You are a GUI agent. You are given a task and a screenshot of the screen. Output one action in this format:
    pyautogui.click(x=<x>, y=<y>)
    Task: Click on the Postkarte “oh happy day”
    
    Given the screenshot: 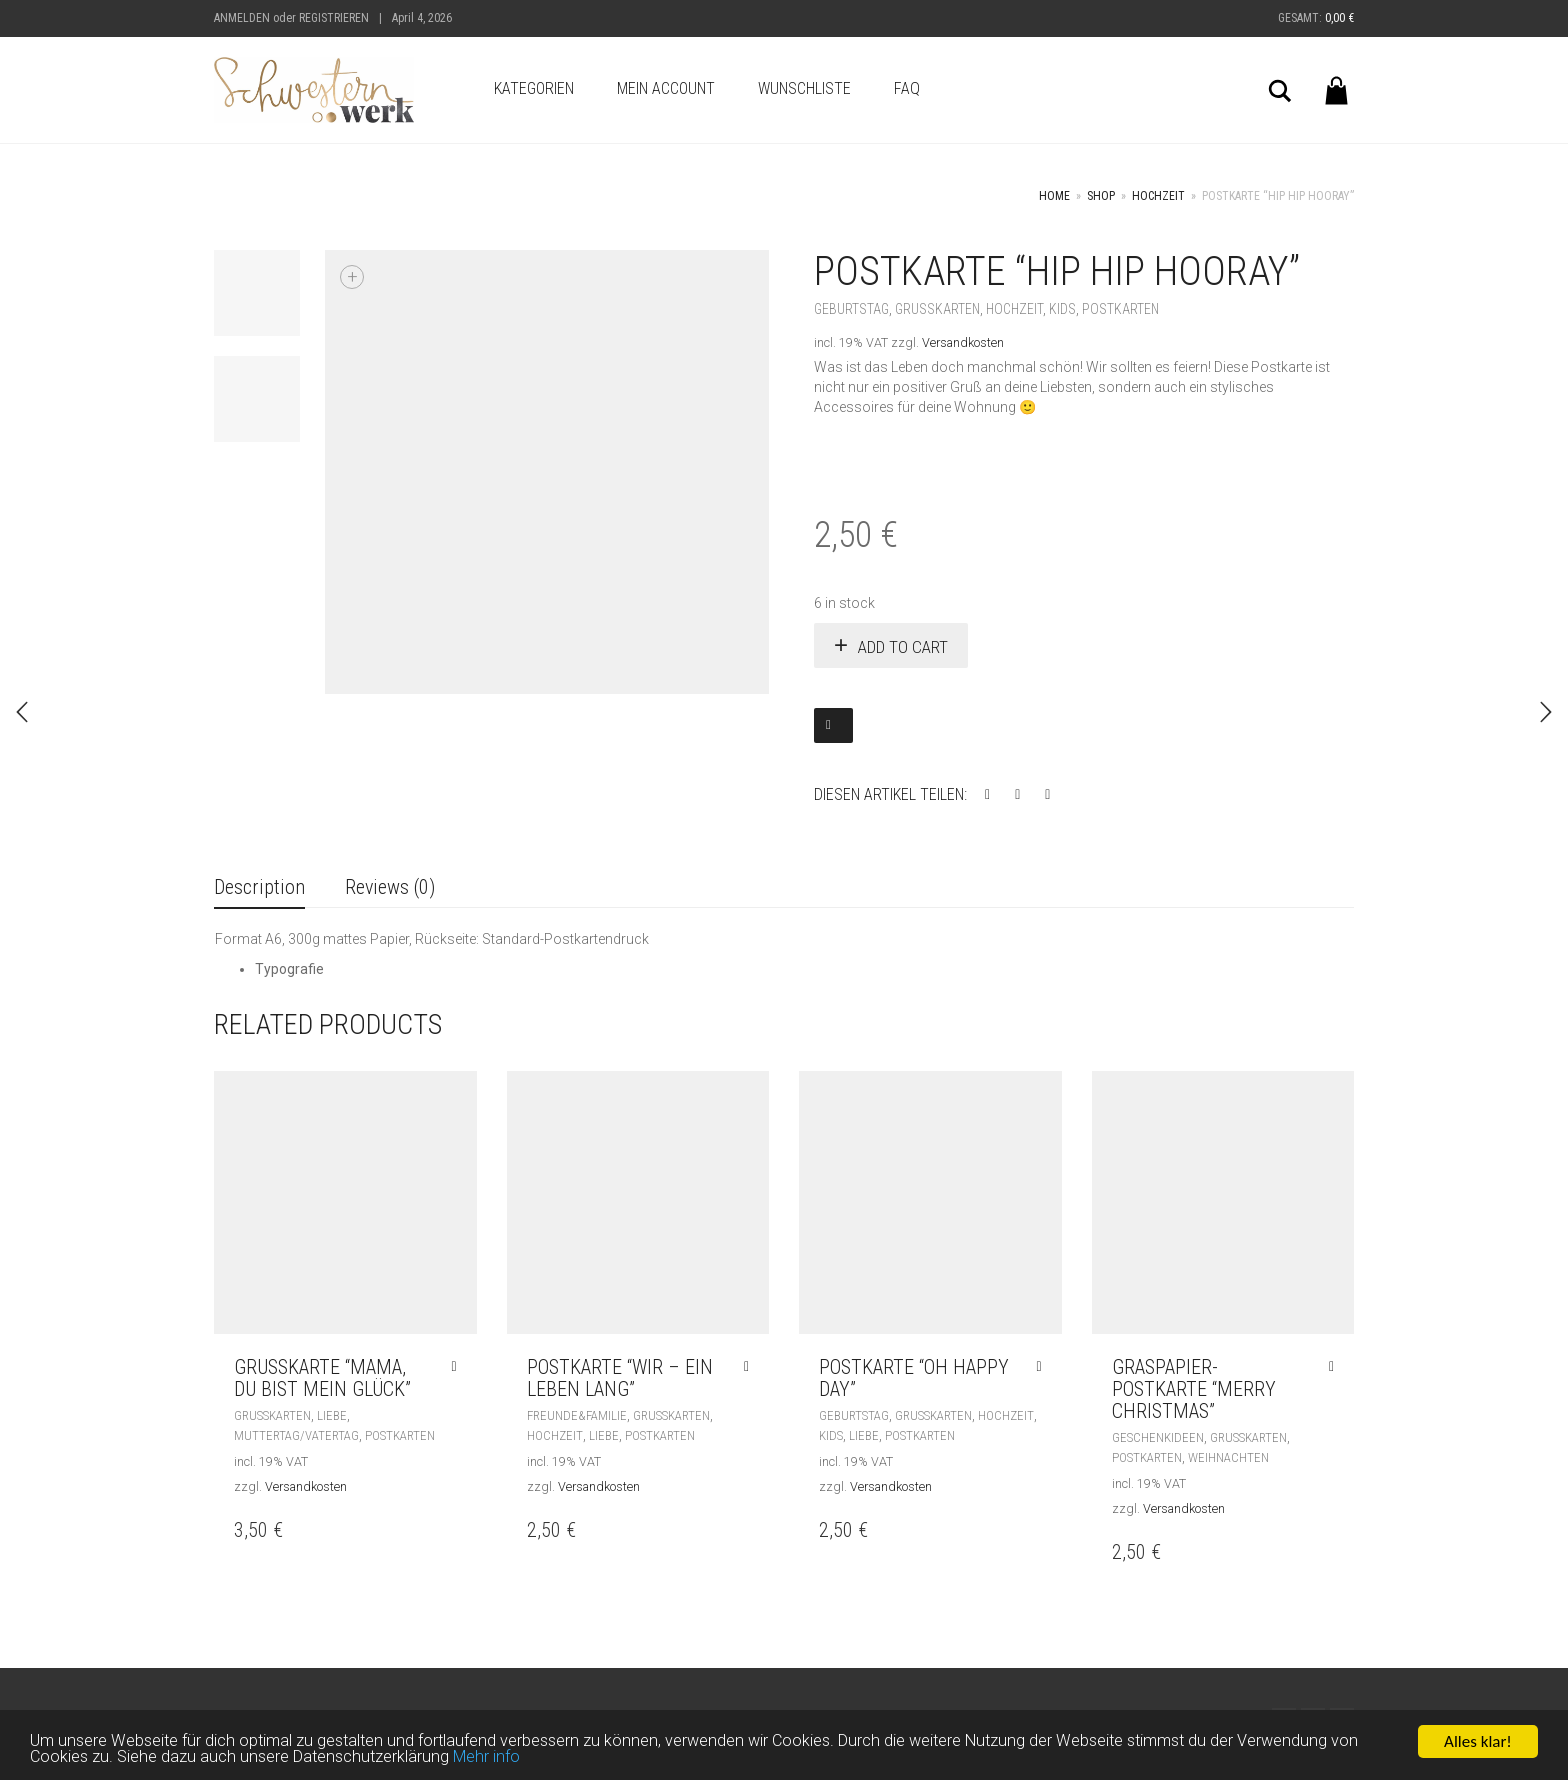 What is the action you would take?
    pyautogui.click(x=914, y=1378)
    